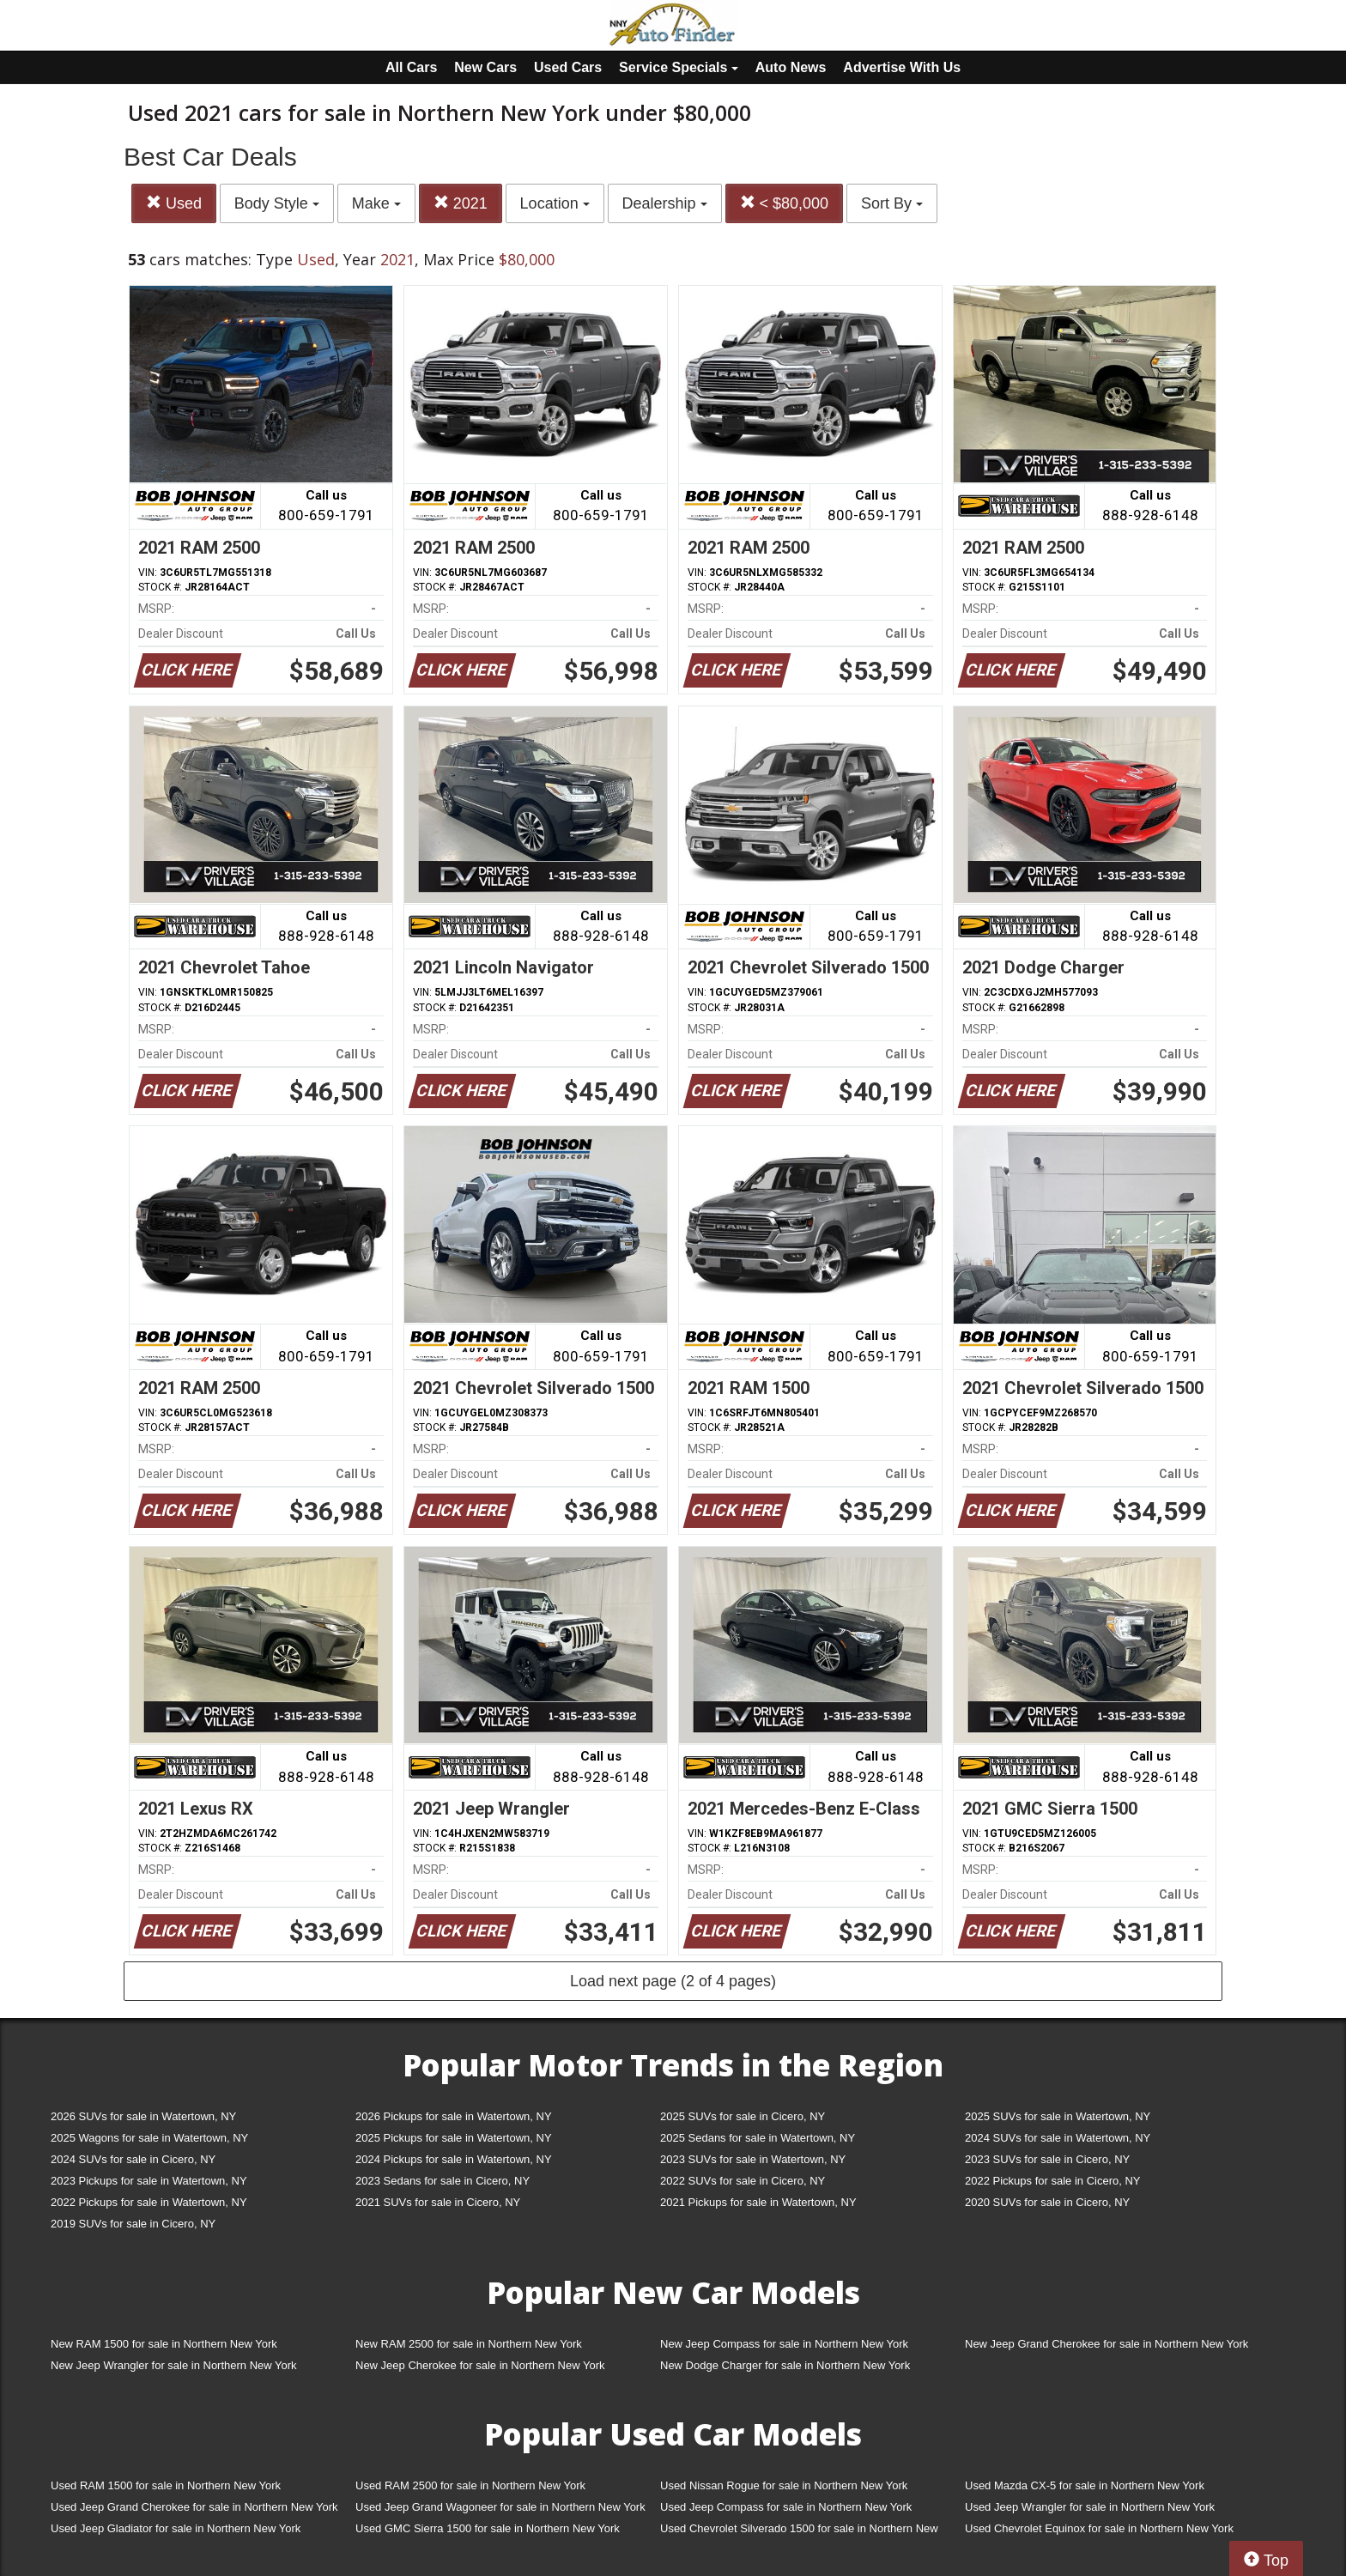 This screenshot has width=1346, height=2576. I want to click on Used Jeep Grand Cherokee for sale in Northern New York, so click(194, 2506).